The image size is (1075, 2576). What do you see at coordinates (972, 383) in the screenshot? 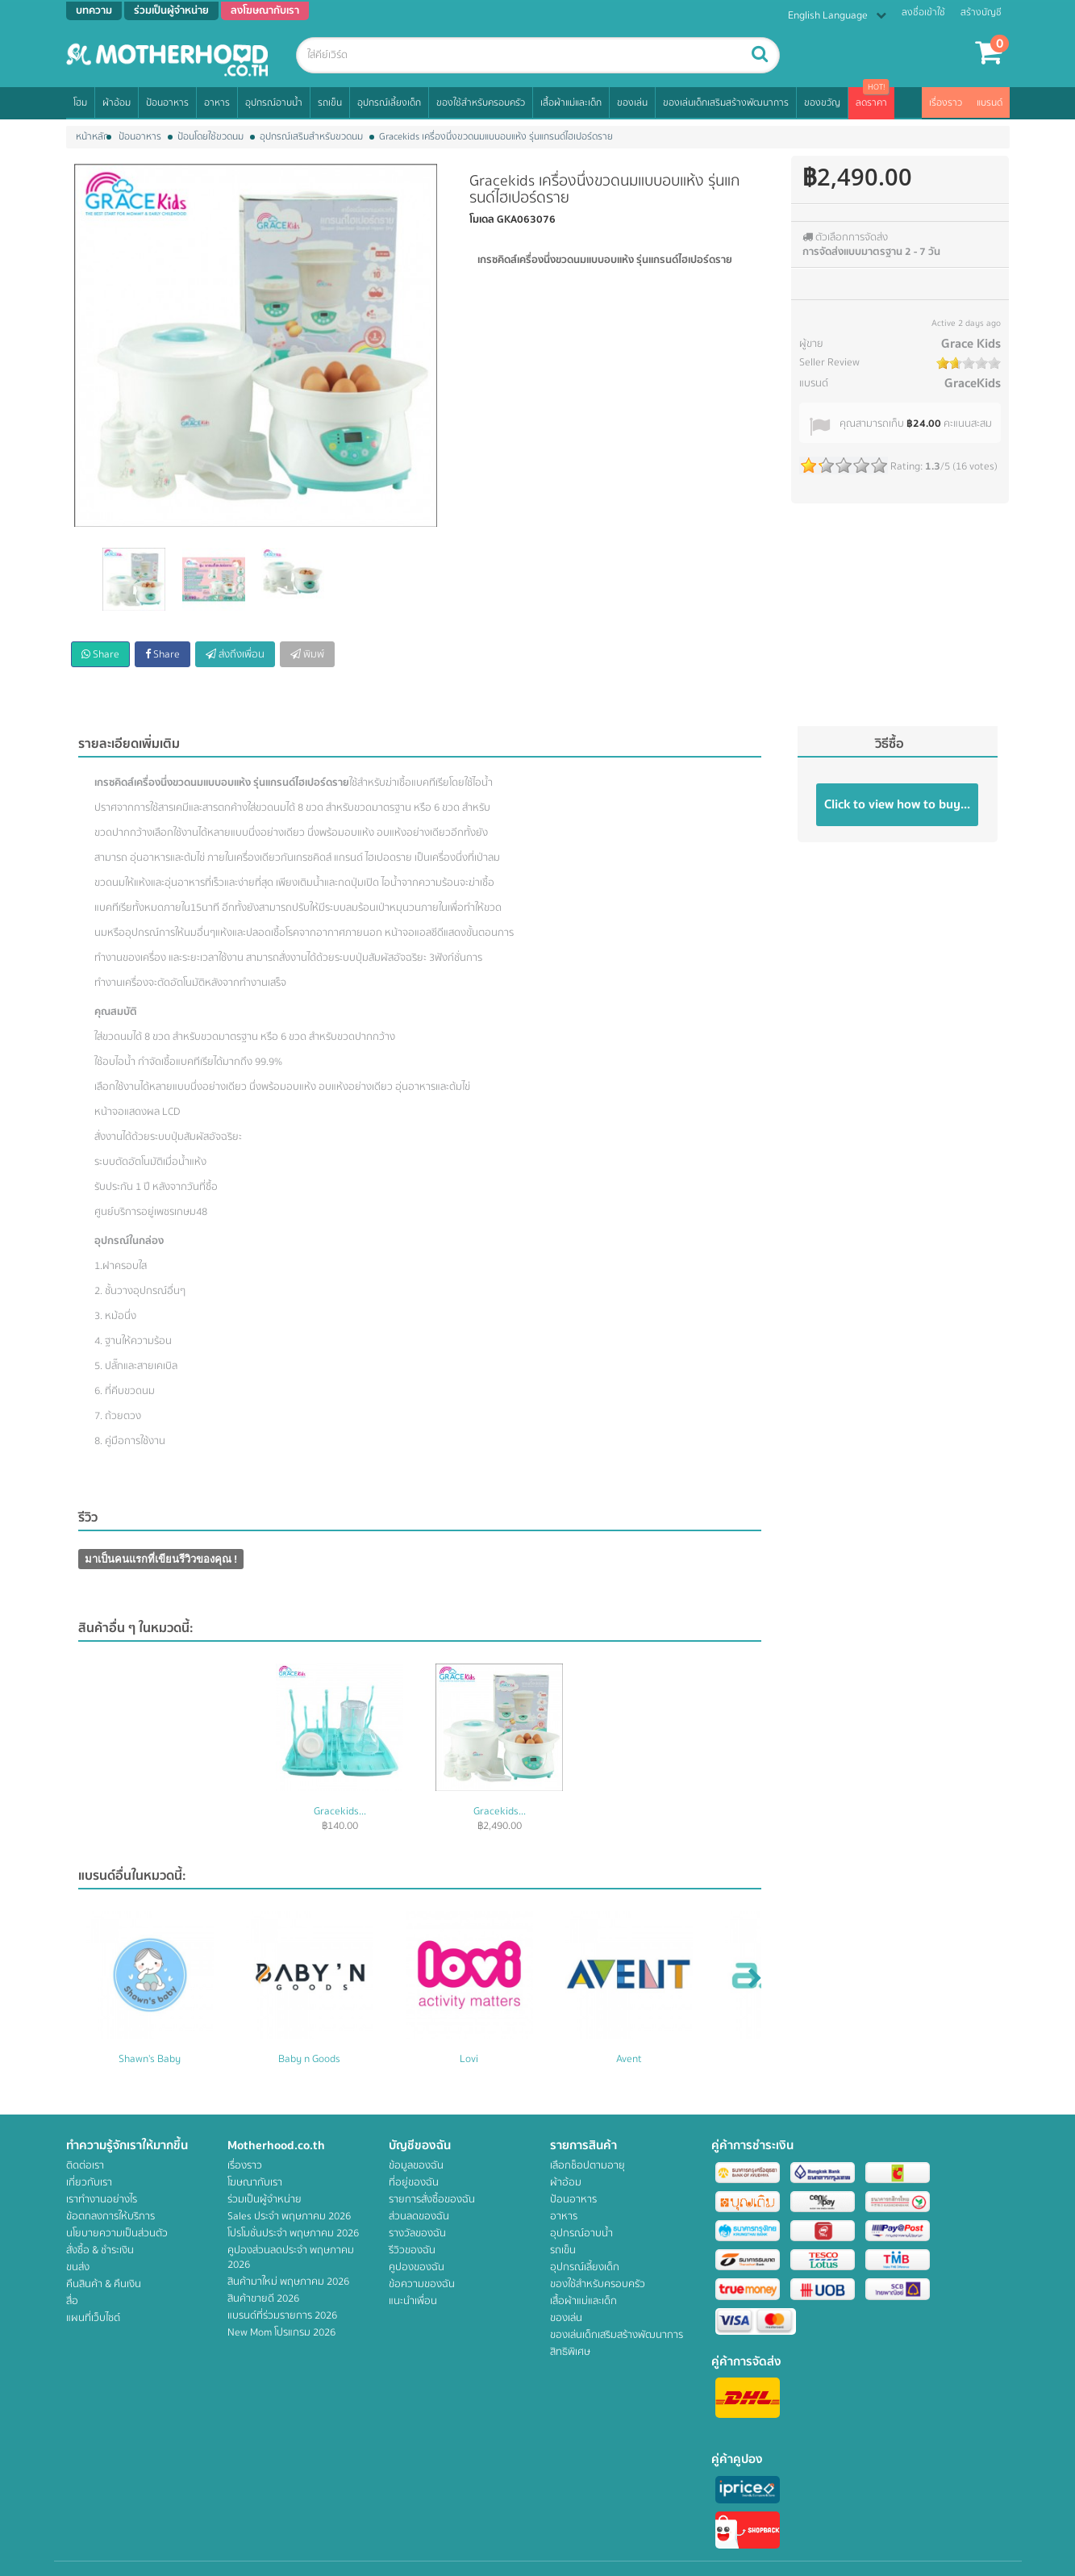
I see `GraceKids` at bounding box center [972, 383].